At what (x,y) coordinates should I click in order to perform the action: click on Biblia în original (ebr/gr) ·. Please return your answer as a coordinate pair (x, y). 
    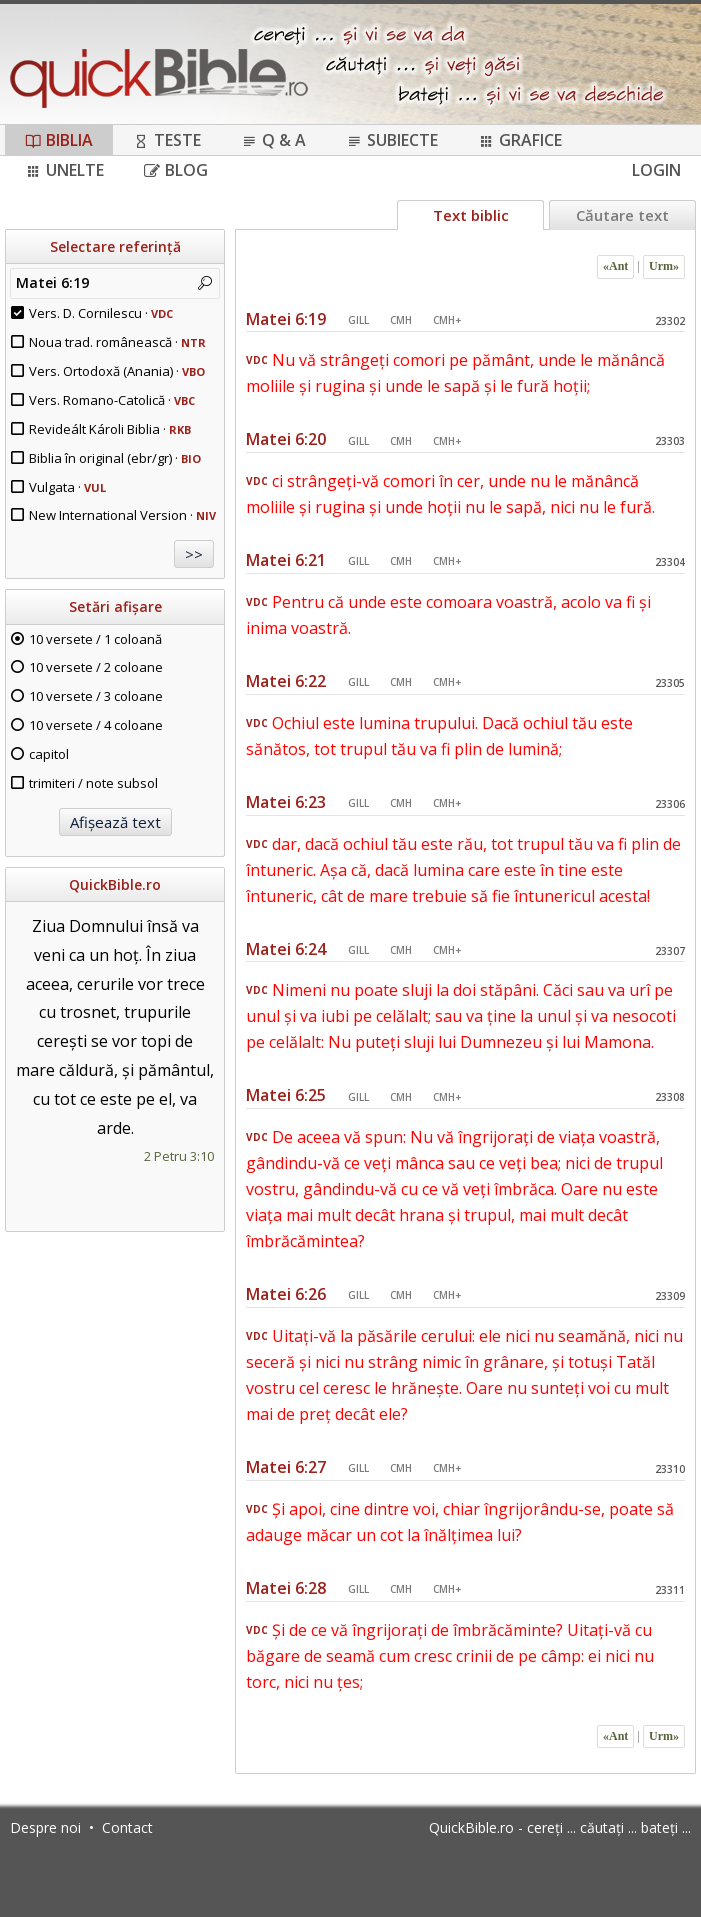
    Looking at the image, I should click on (115, 458).